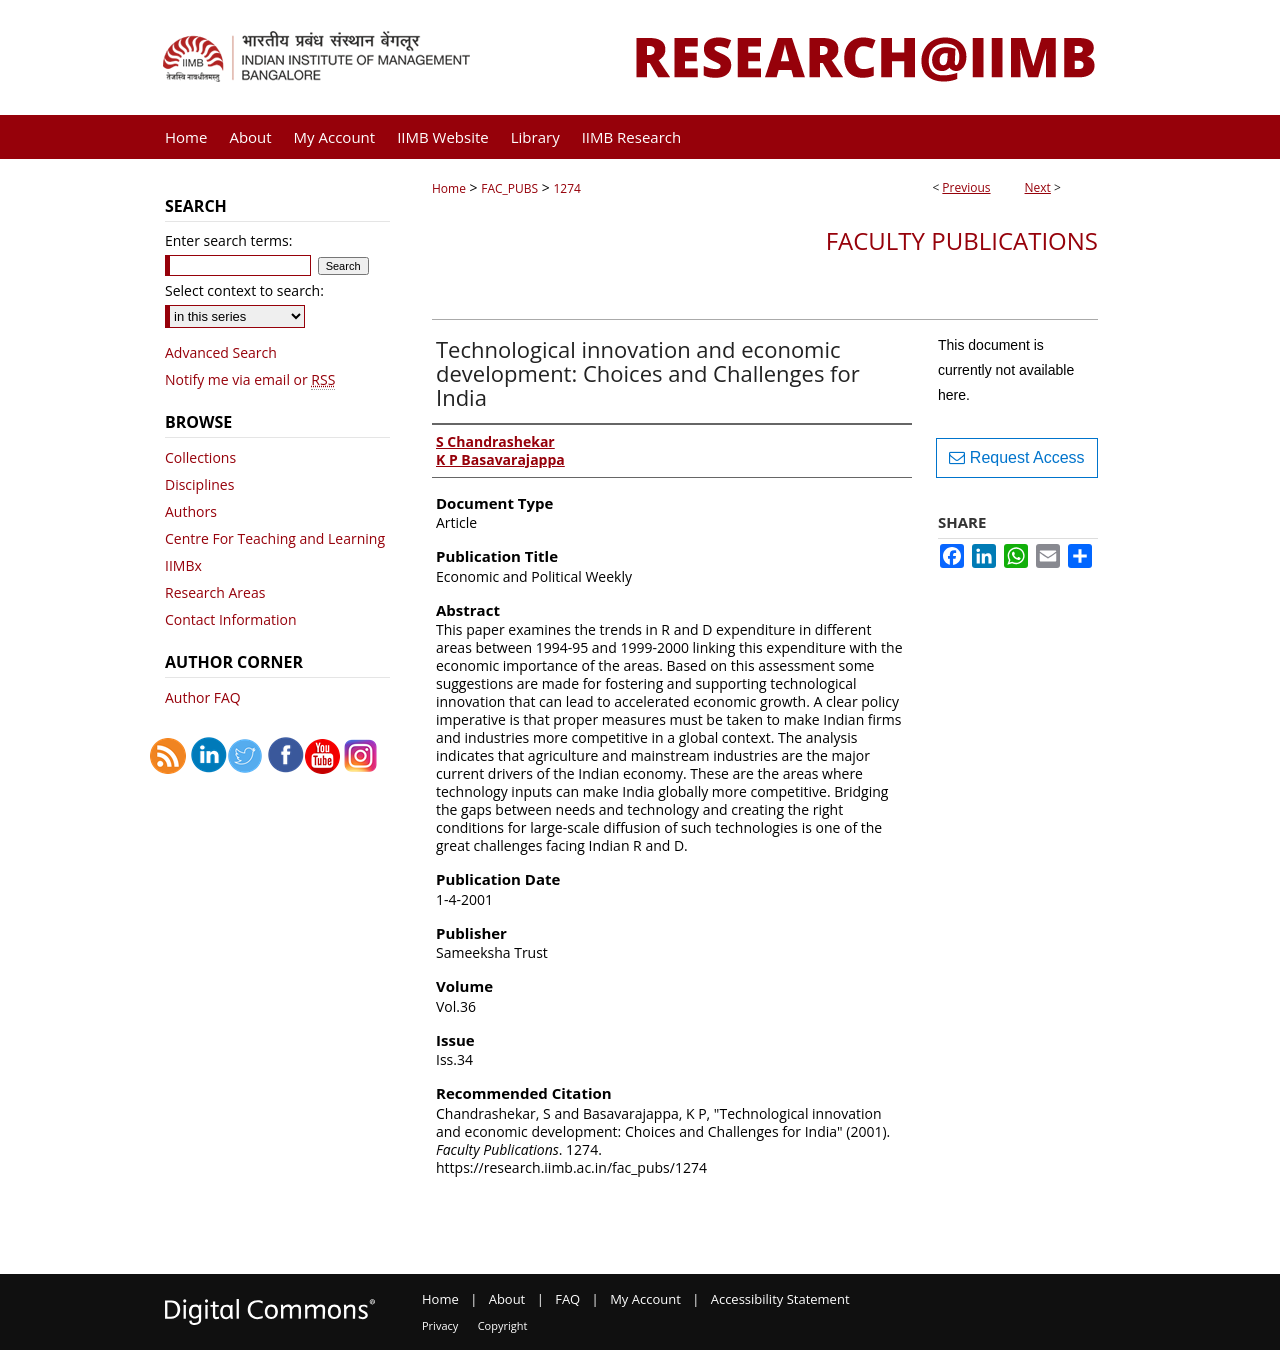  I want to click on Request Access, so click(1016, 457).